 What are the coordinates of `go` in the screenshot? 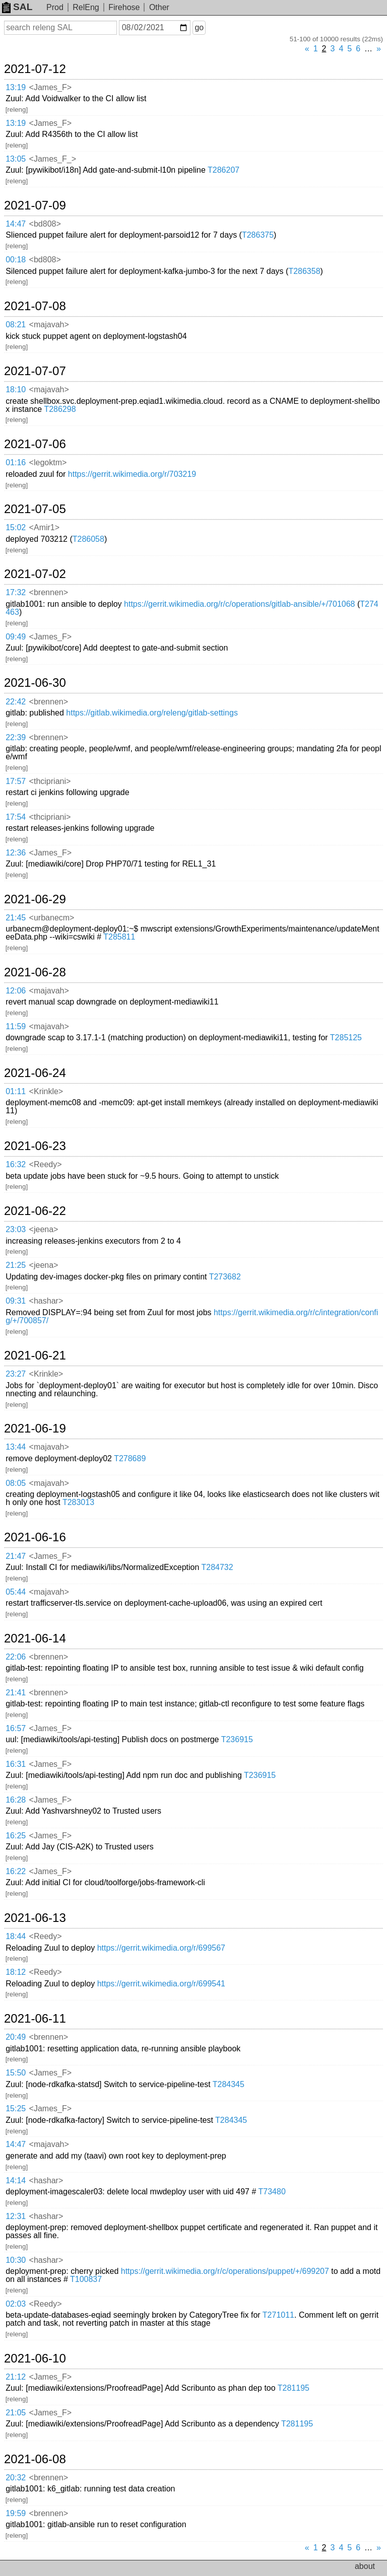 It's located at (199, 27).